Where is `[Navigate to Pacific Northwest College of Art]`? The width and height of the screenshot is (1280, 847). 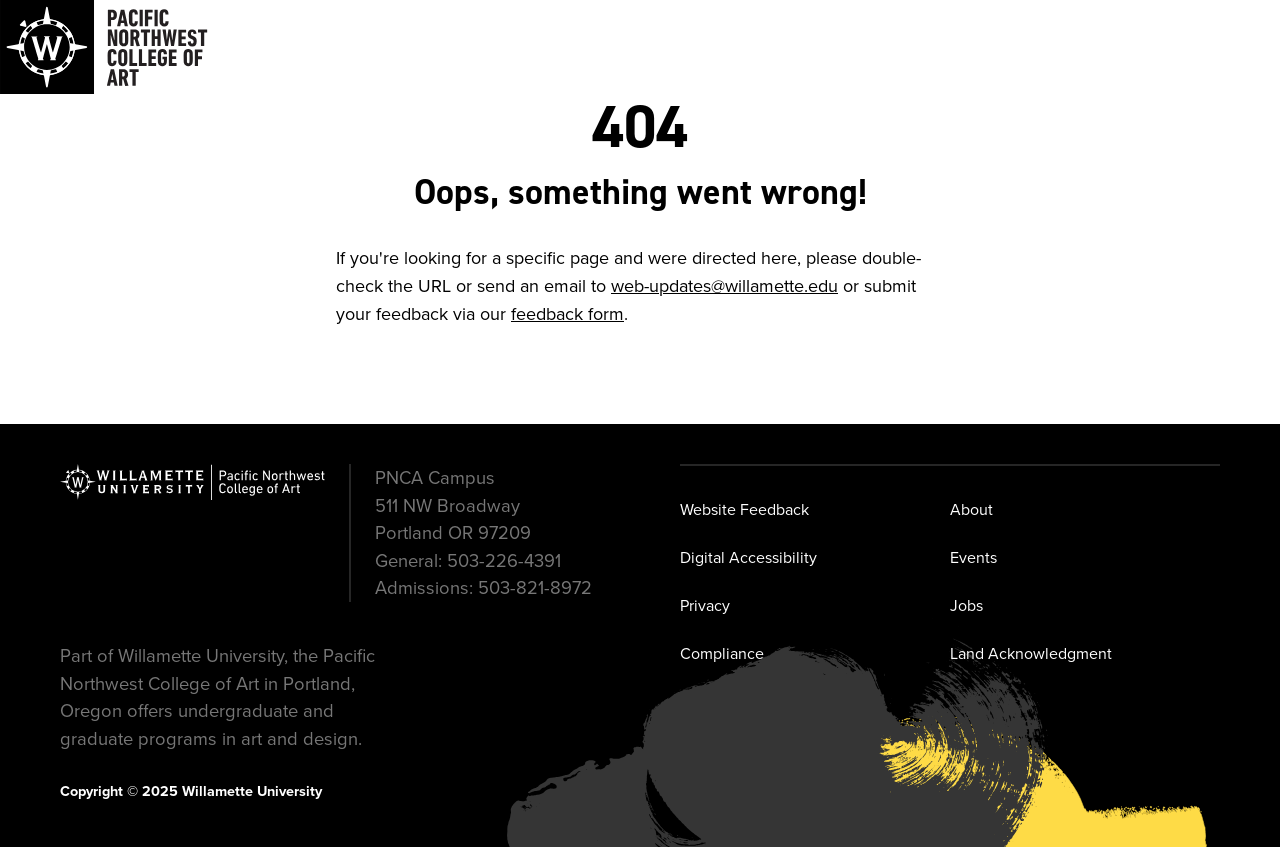
[Navigate to Pacific Northwest College of Art] is located at coordinates (104, 47).